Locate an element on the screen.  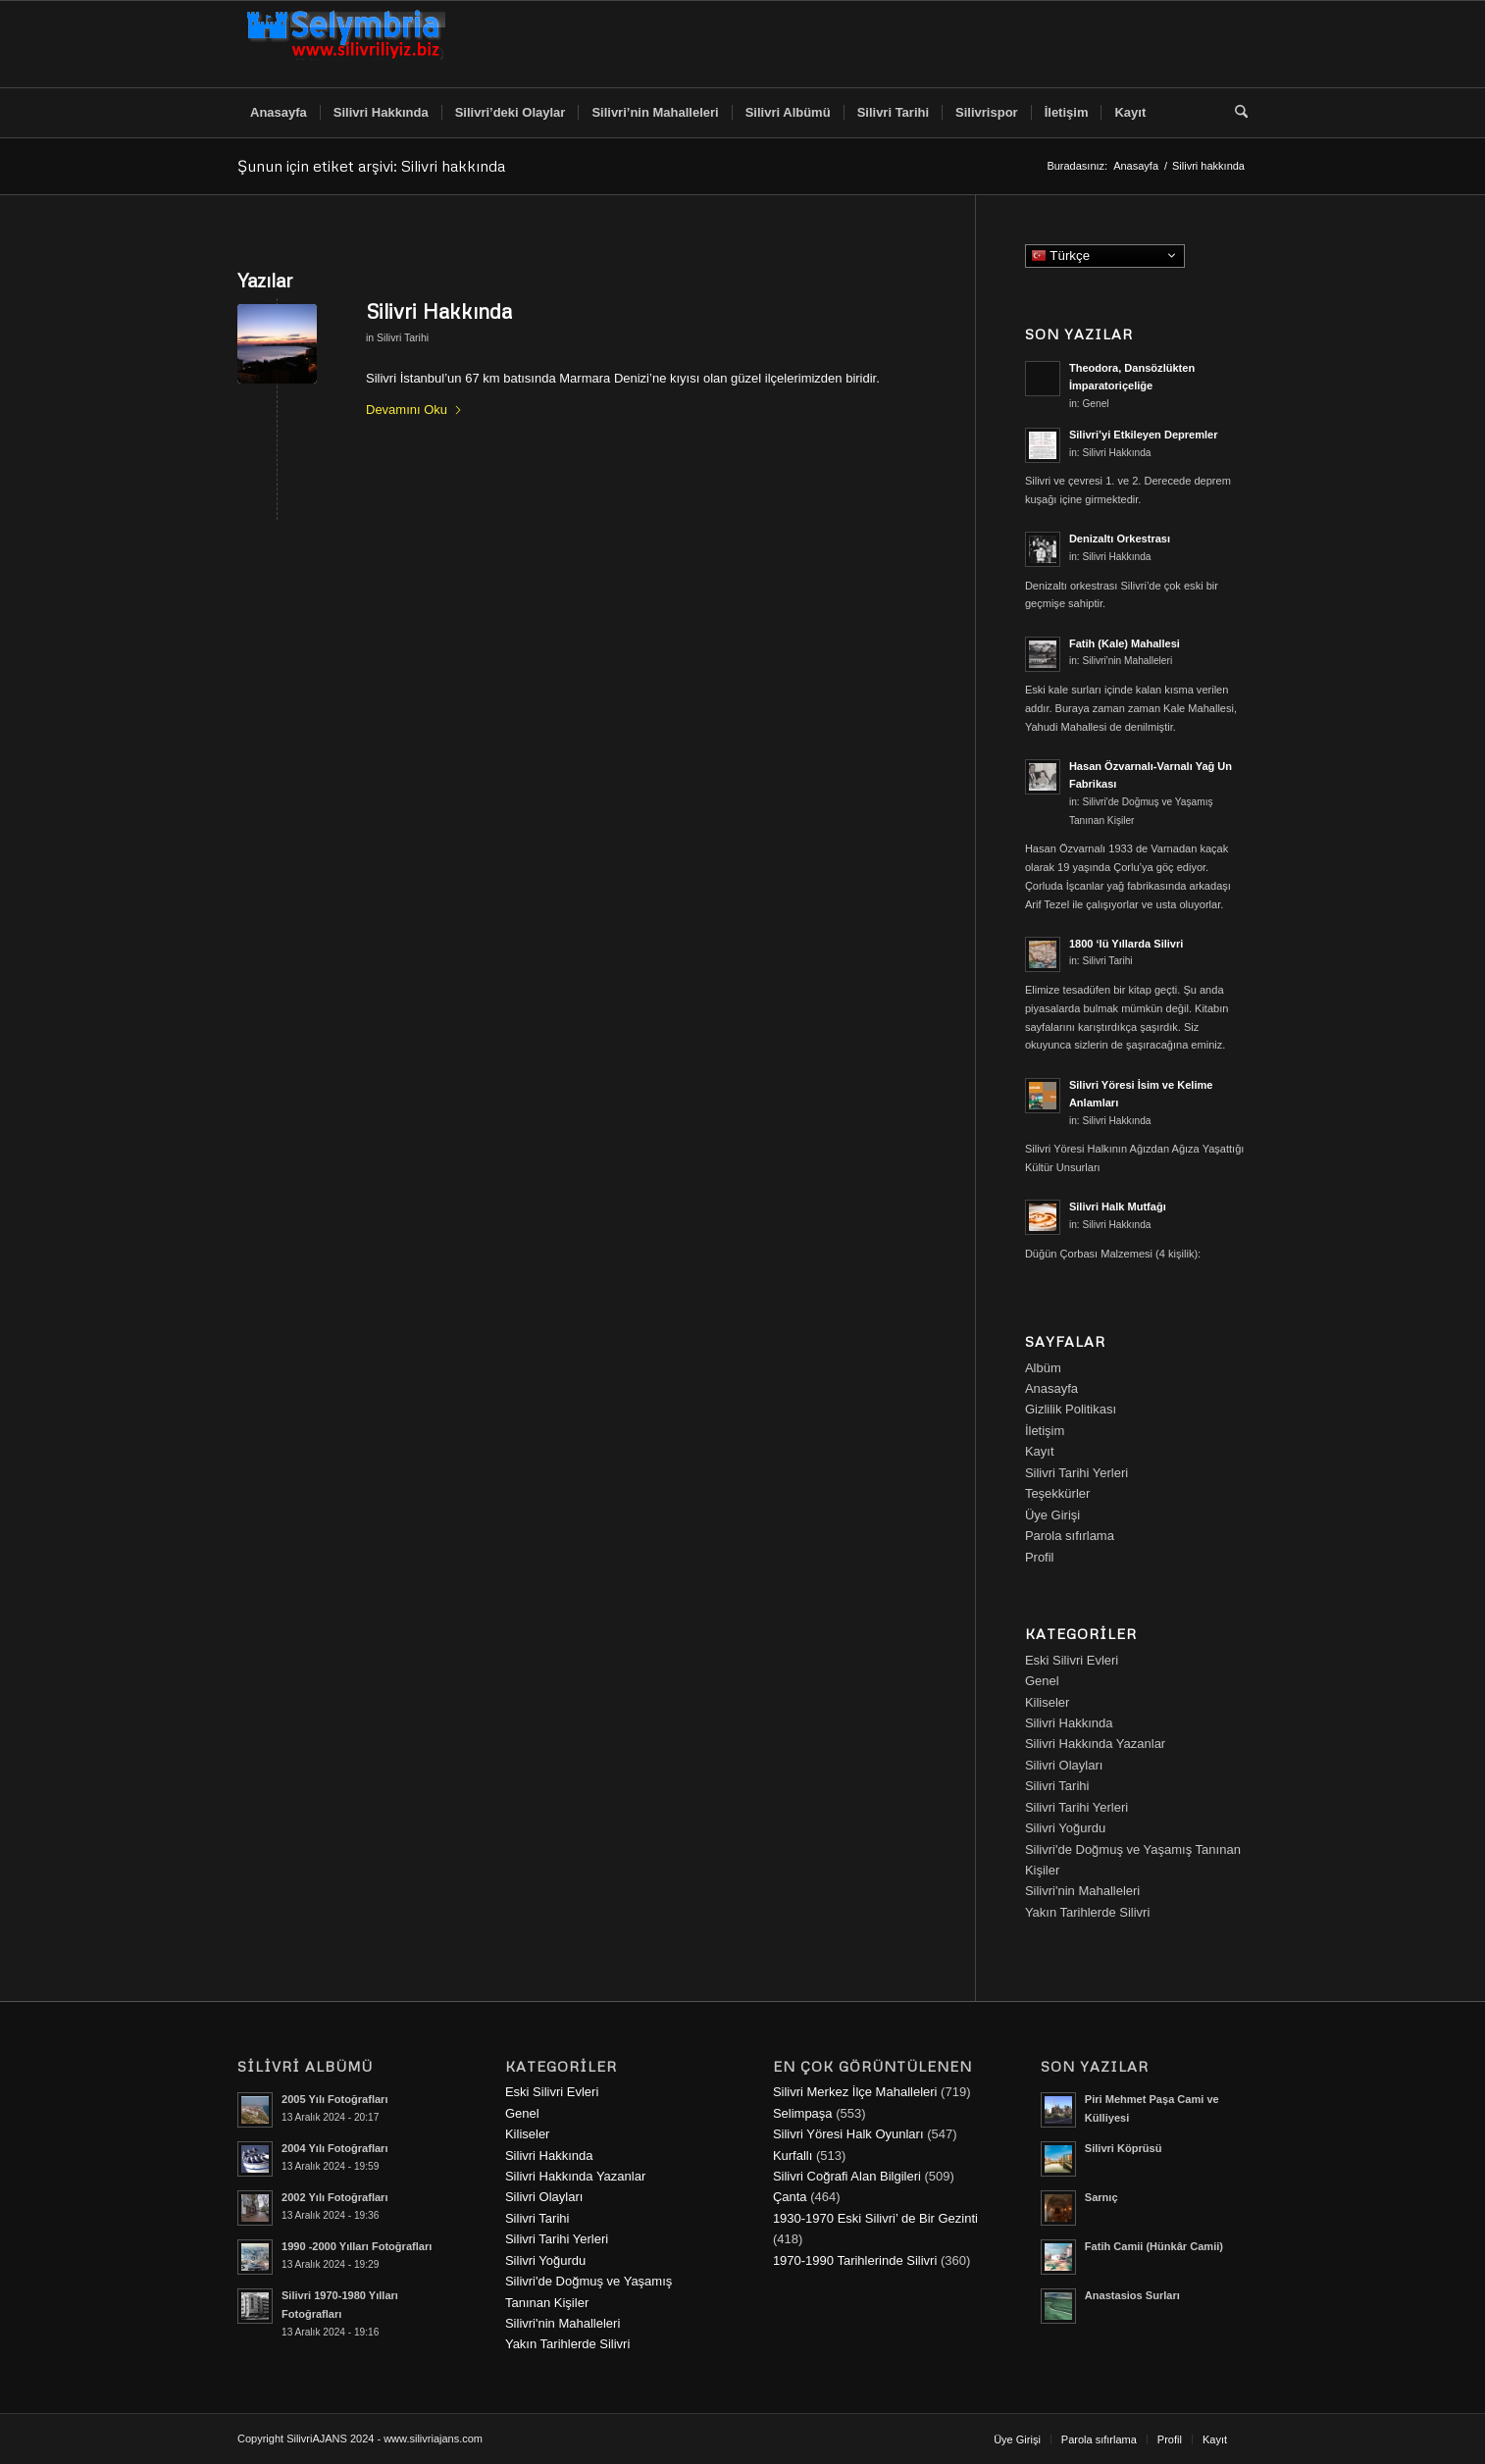
Kiliseler is located at coordinates (1047, 1702).